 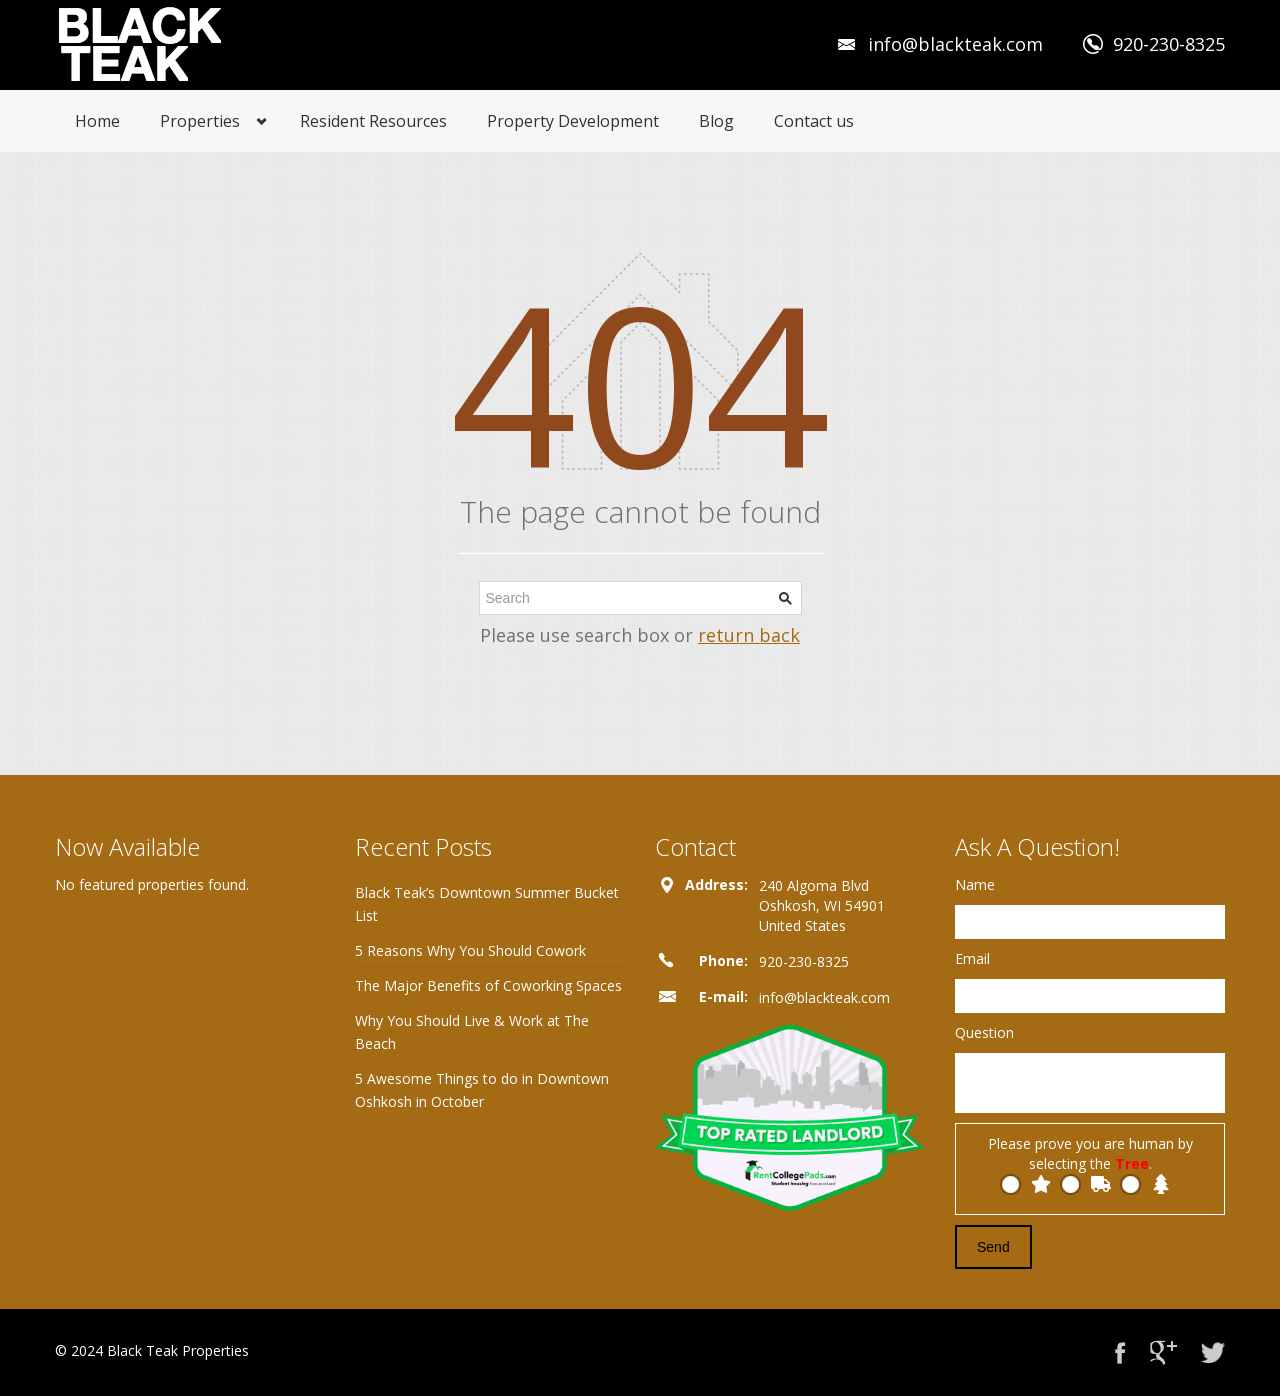 I want to click on Properties, so click(x=200, y=121).